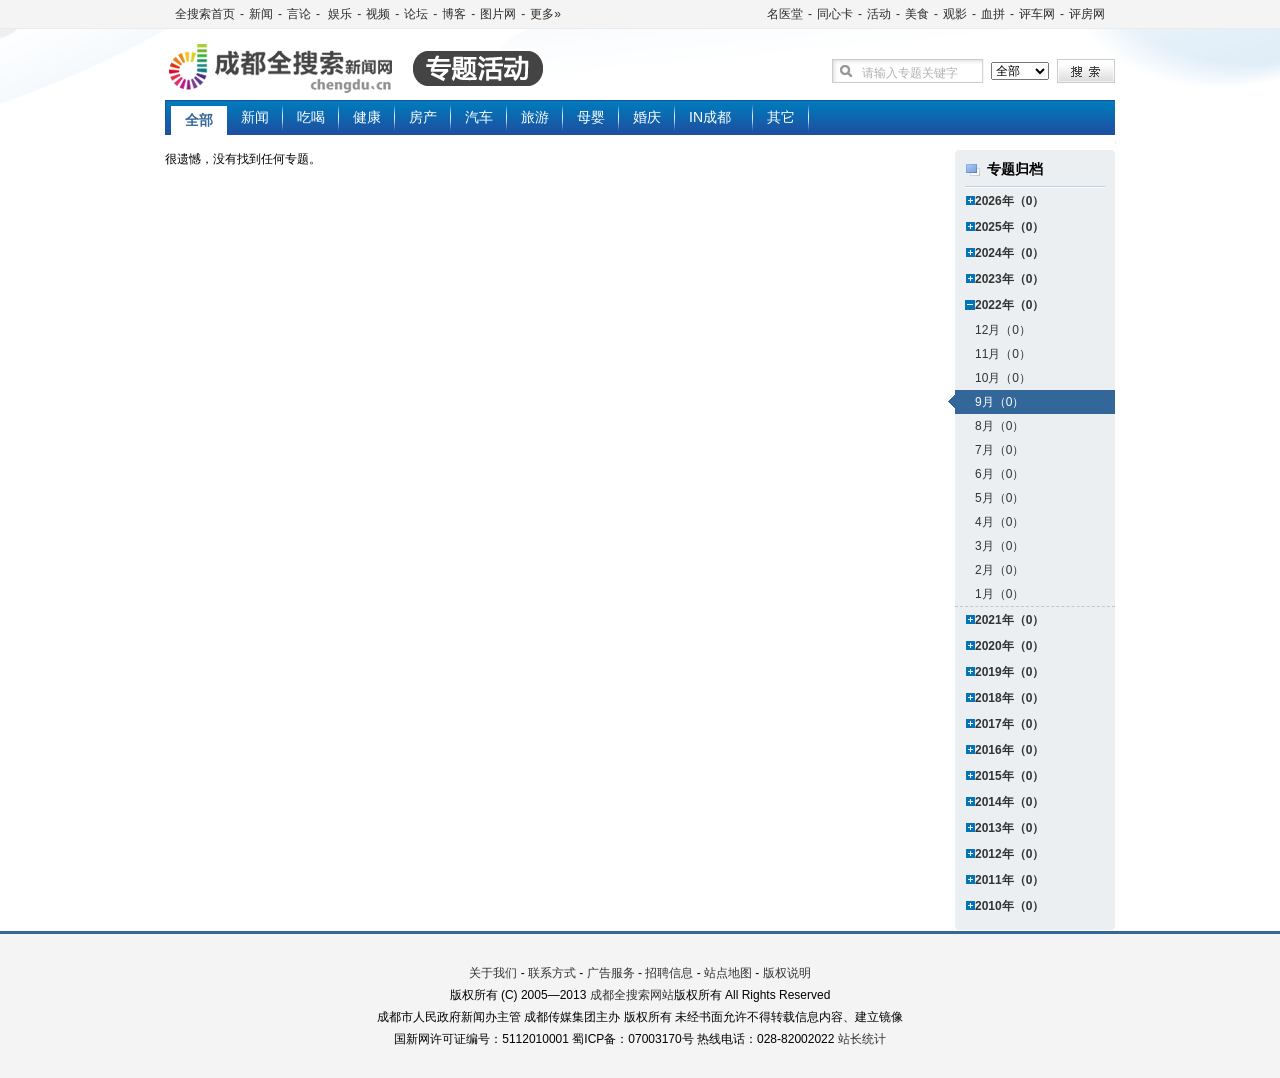 The width and height of the screenshot is (1280, 1078). What do you see at coordinates (999, 450) in the screenshot?
I see `7月（0）` at bounding box center [999, 450].